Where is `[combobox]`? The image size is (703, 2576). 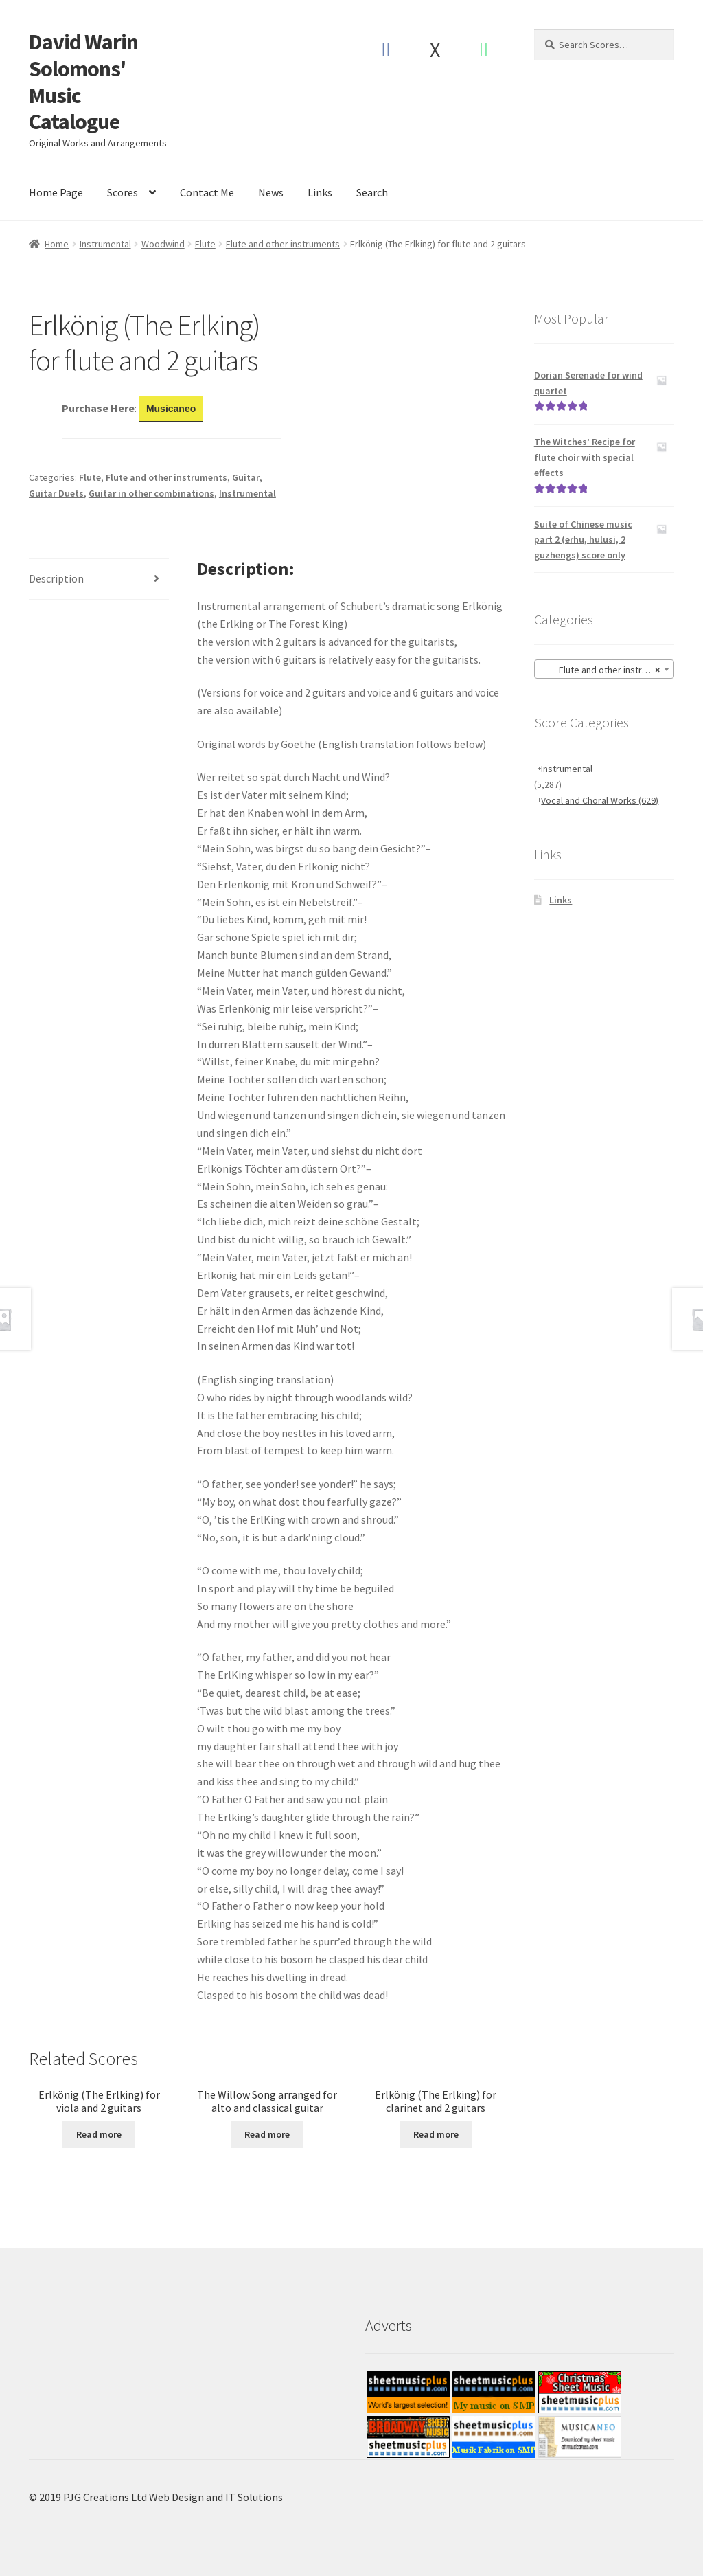 [combobox] is located at coordinates (604, 669).